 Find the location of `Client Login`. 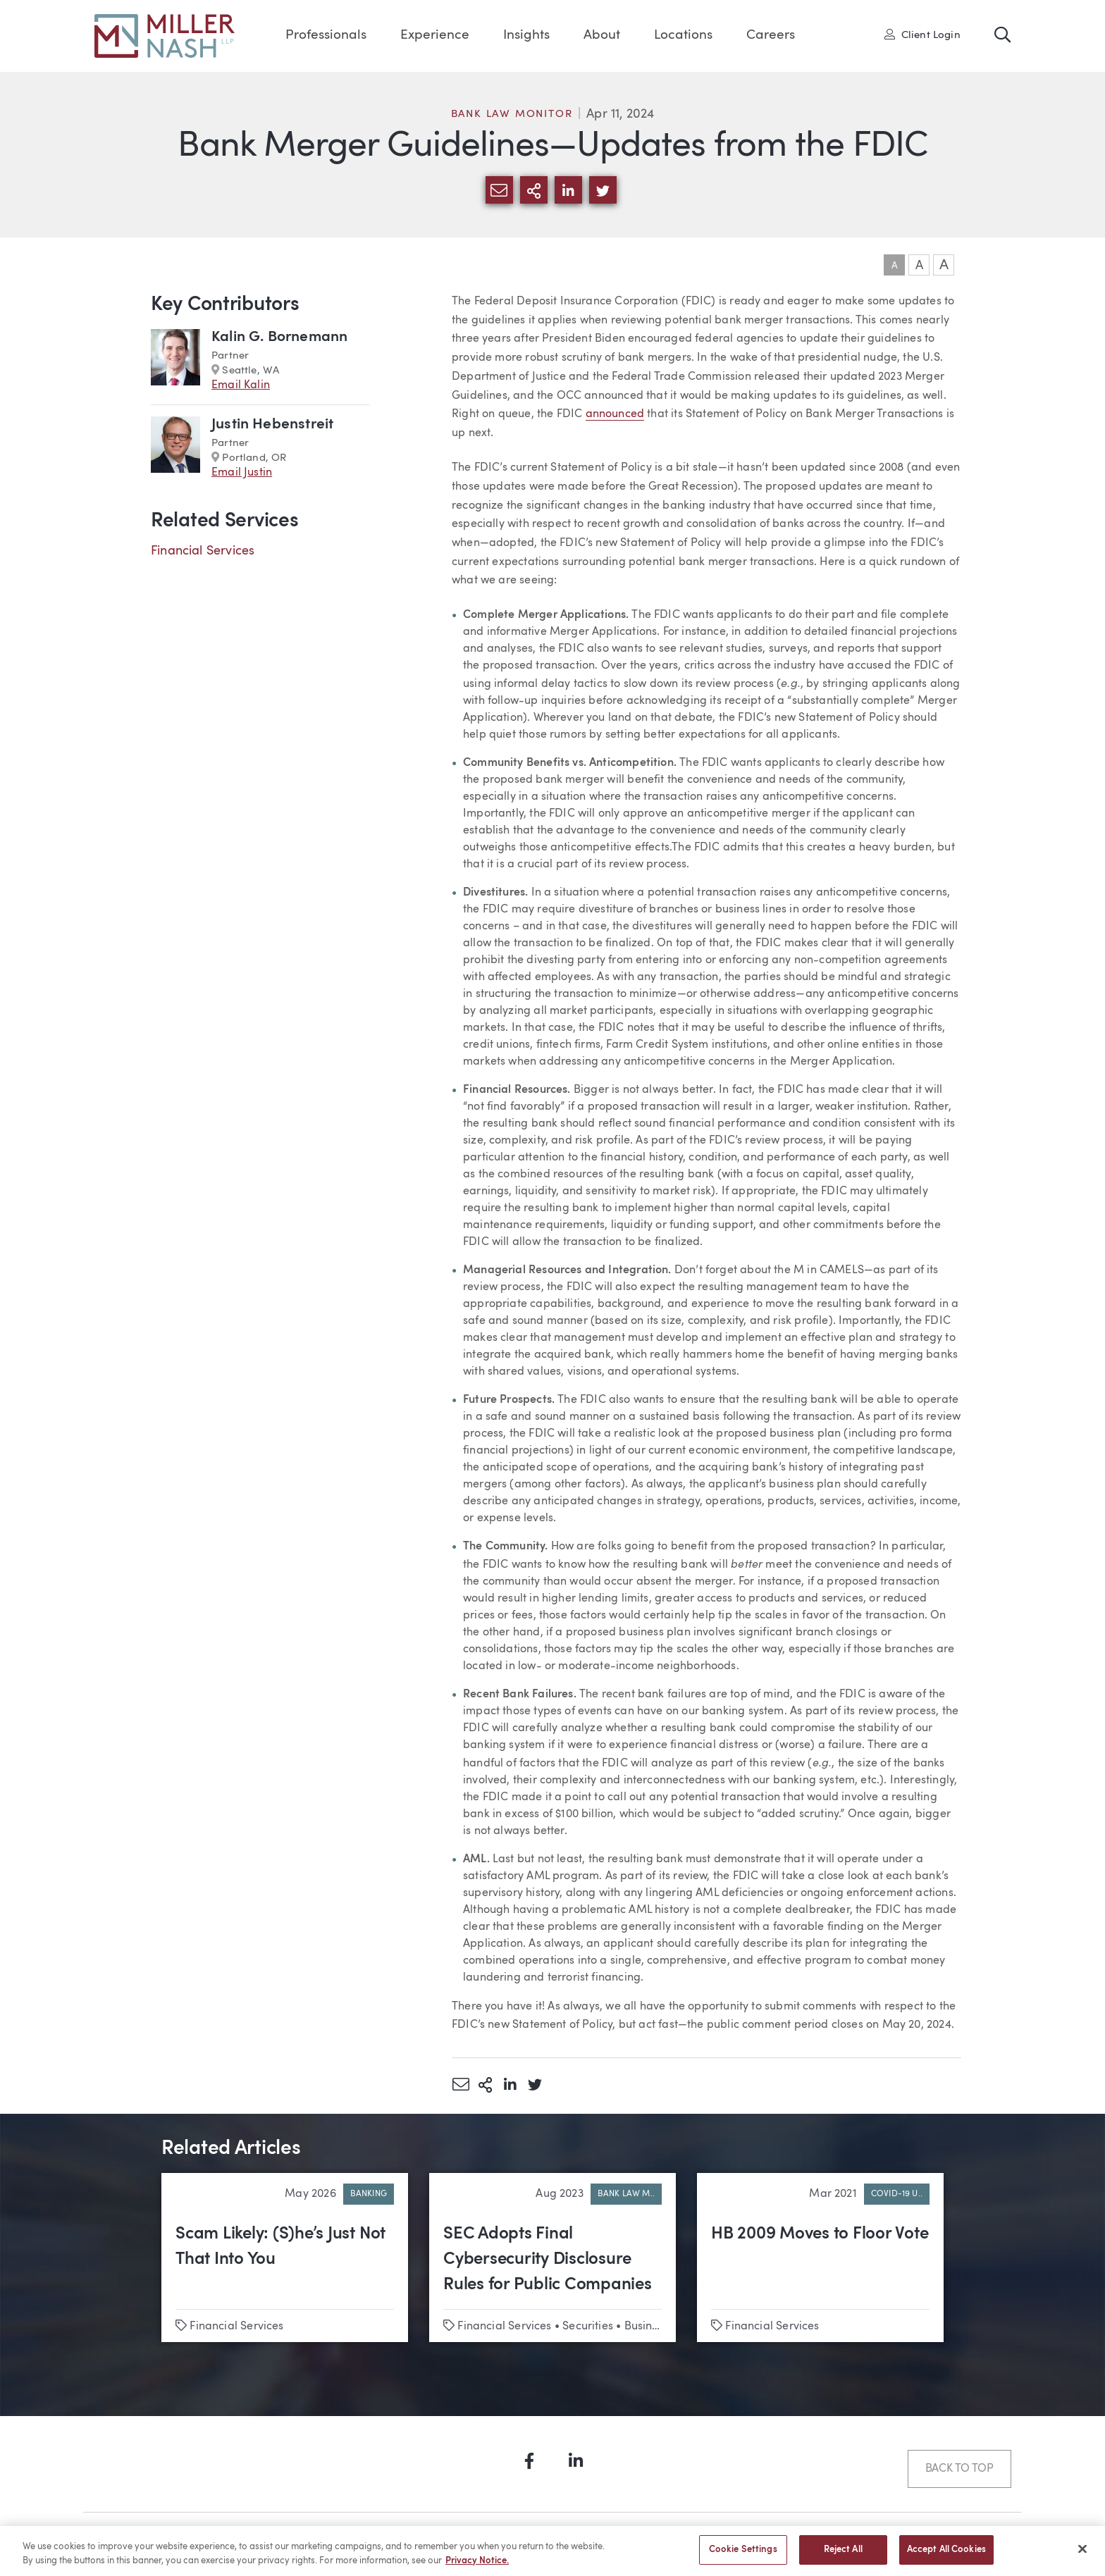

Client Login is located at coordinates (922, 34).